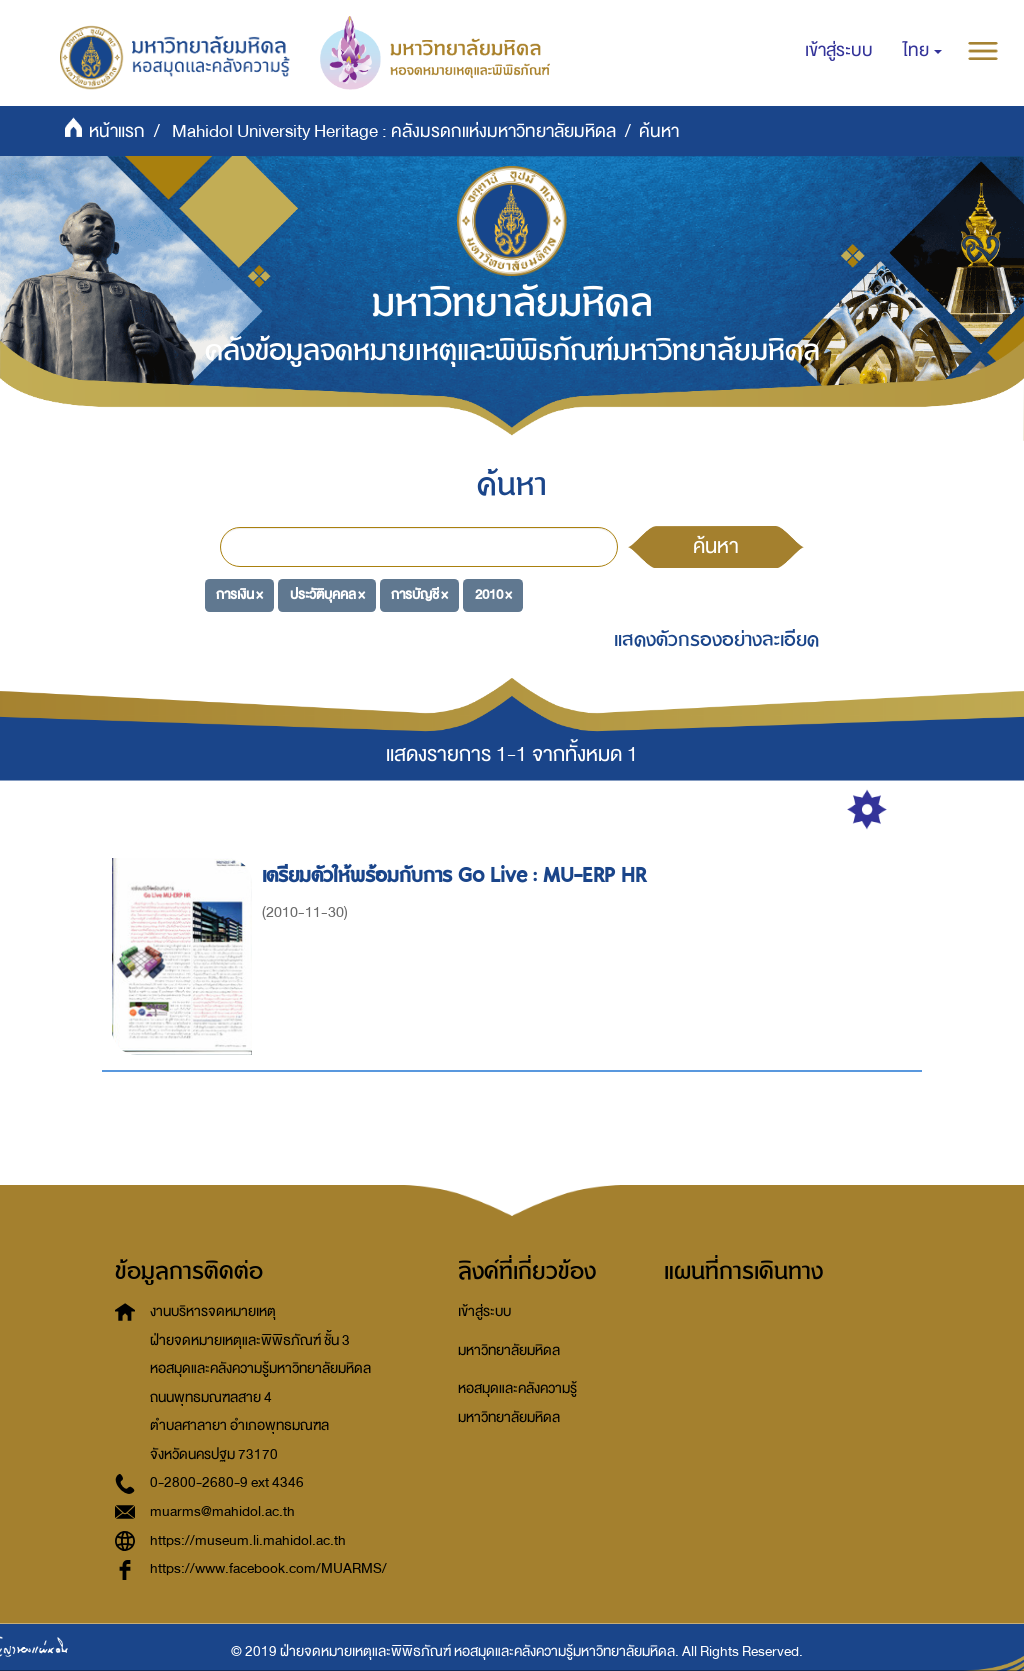 The width and height of the screenshot is (1024, 1671). Describe the element at coordinates (248, 1540) in the screenshot. I see `https://museum.li.mahidol.ac.th` at that location.